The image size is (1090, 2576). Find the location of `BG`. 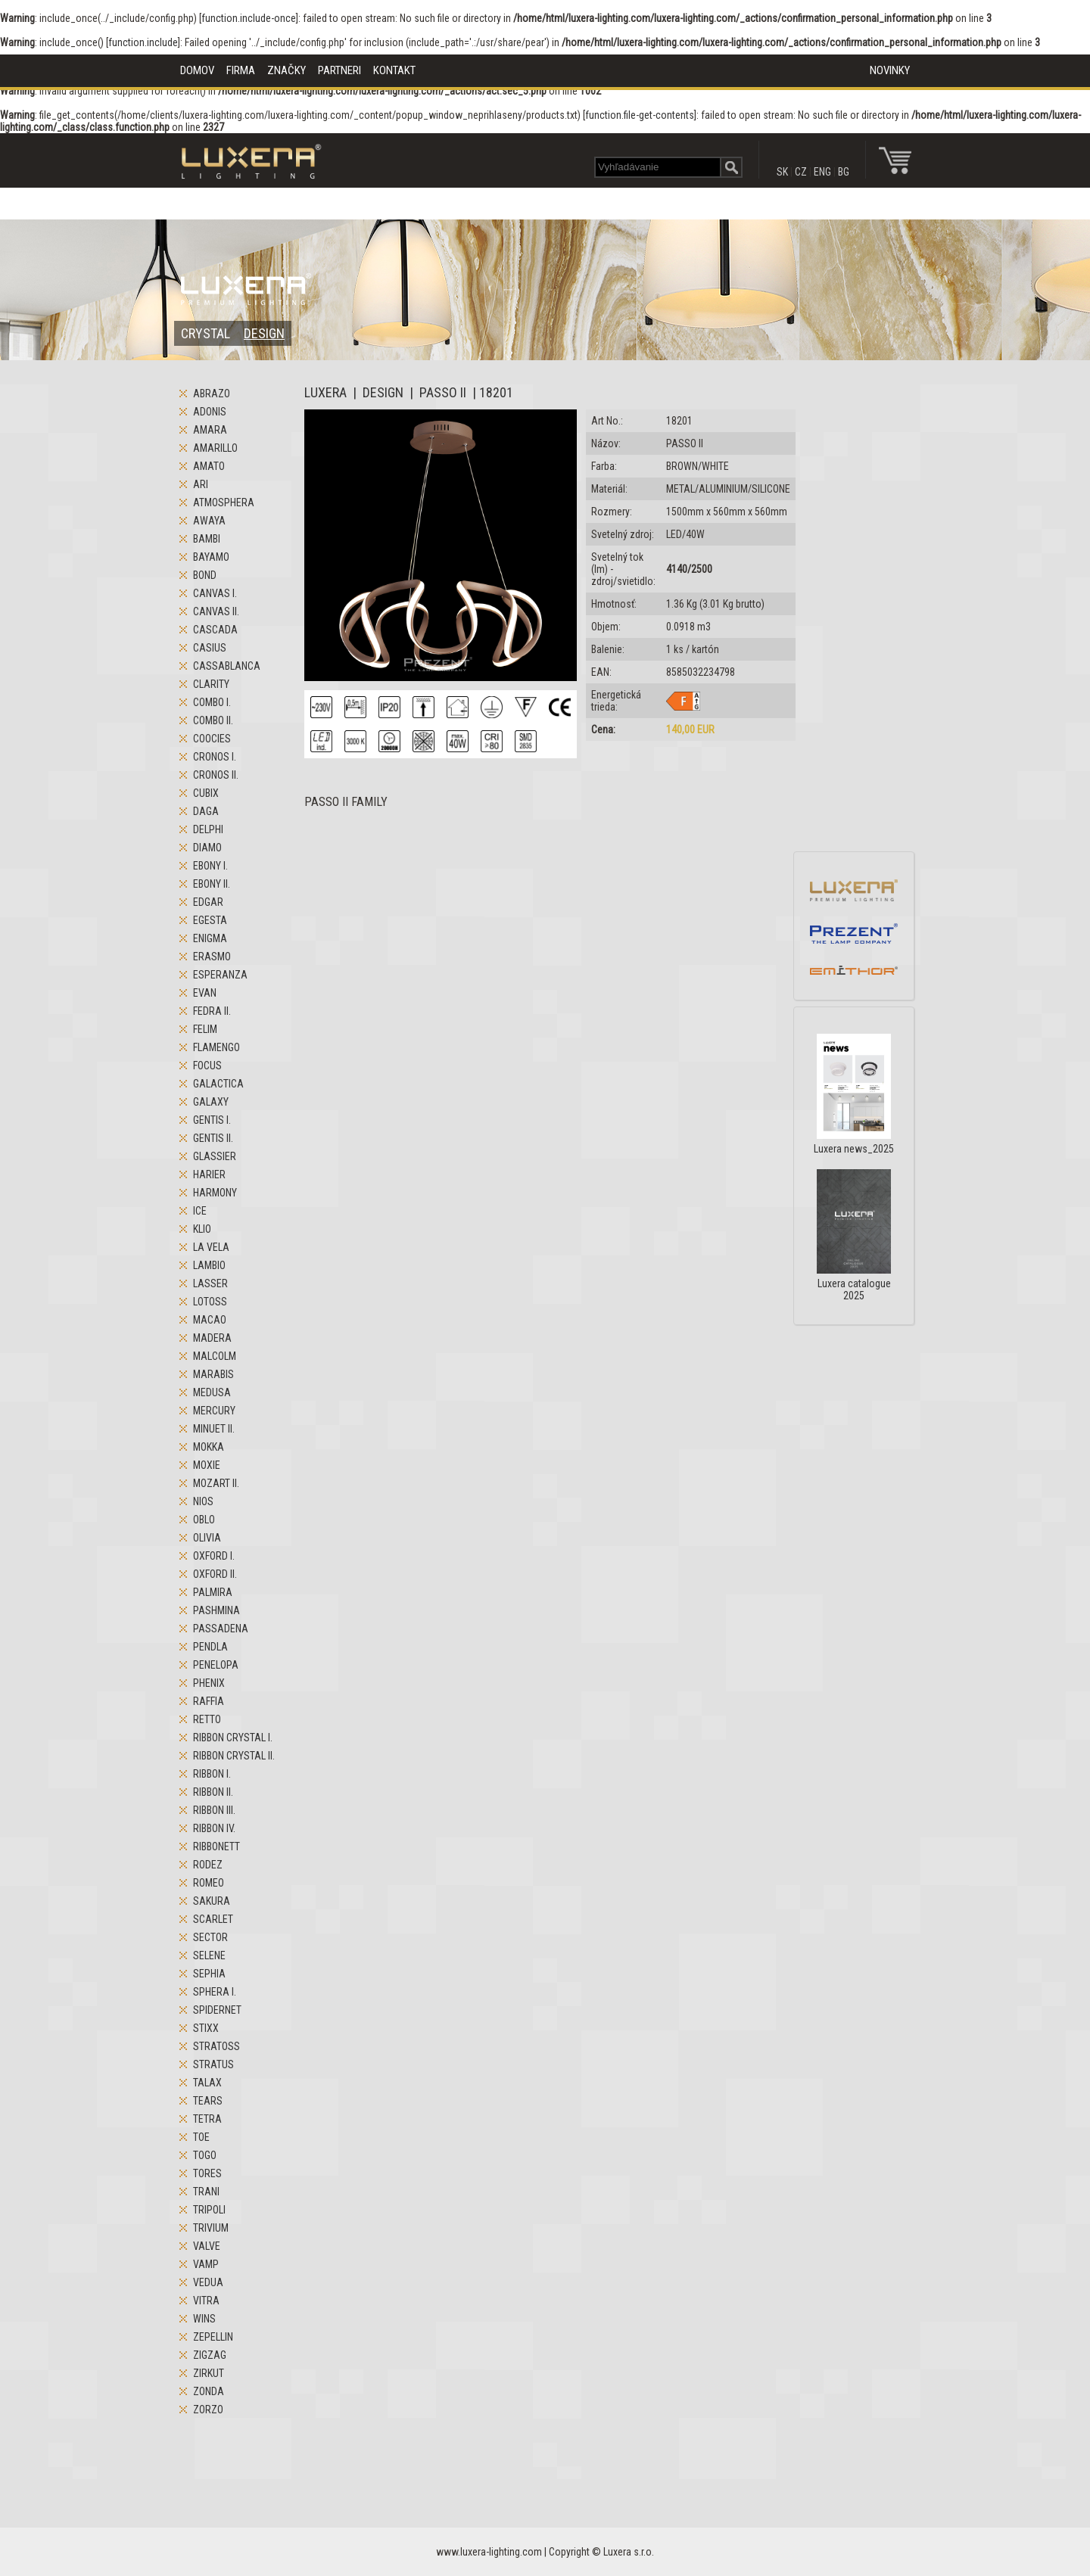

BG is located at coordinates (843, 172).